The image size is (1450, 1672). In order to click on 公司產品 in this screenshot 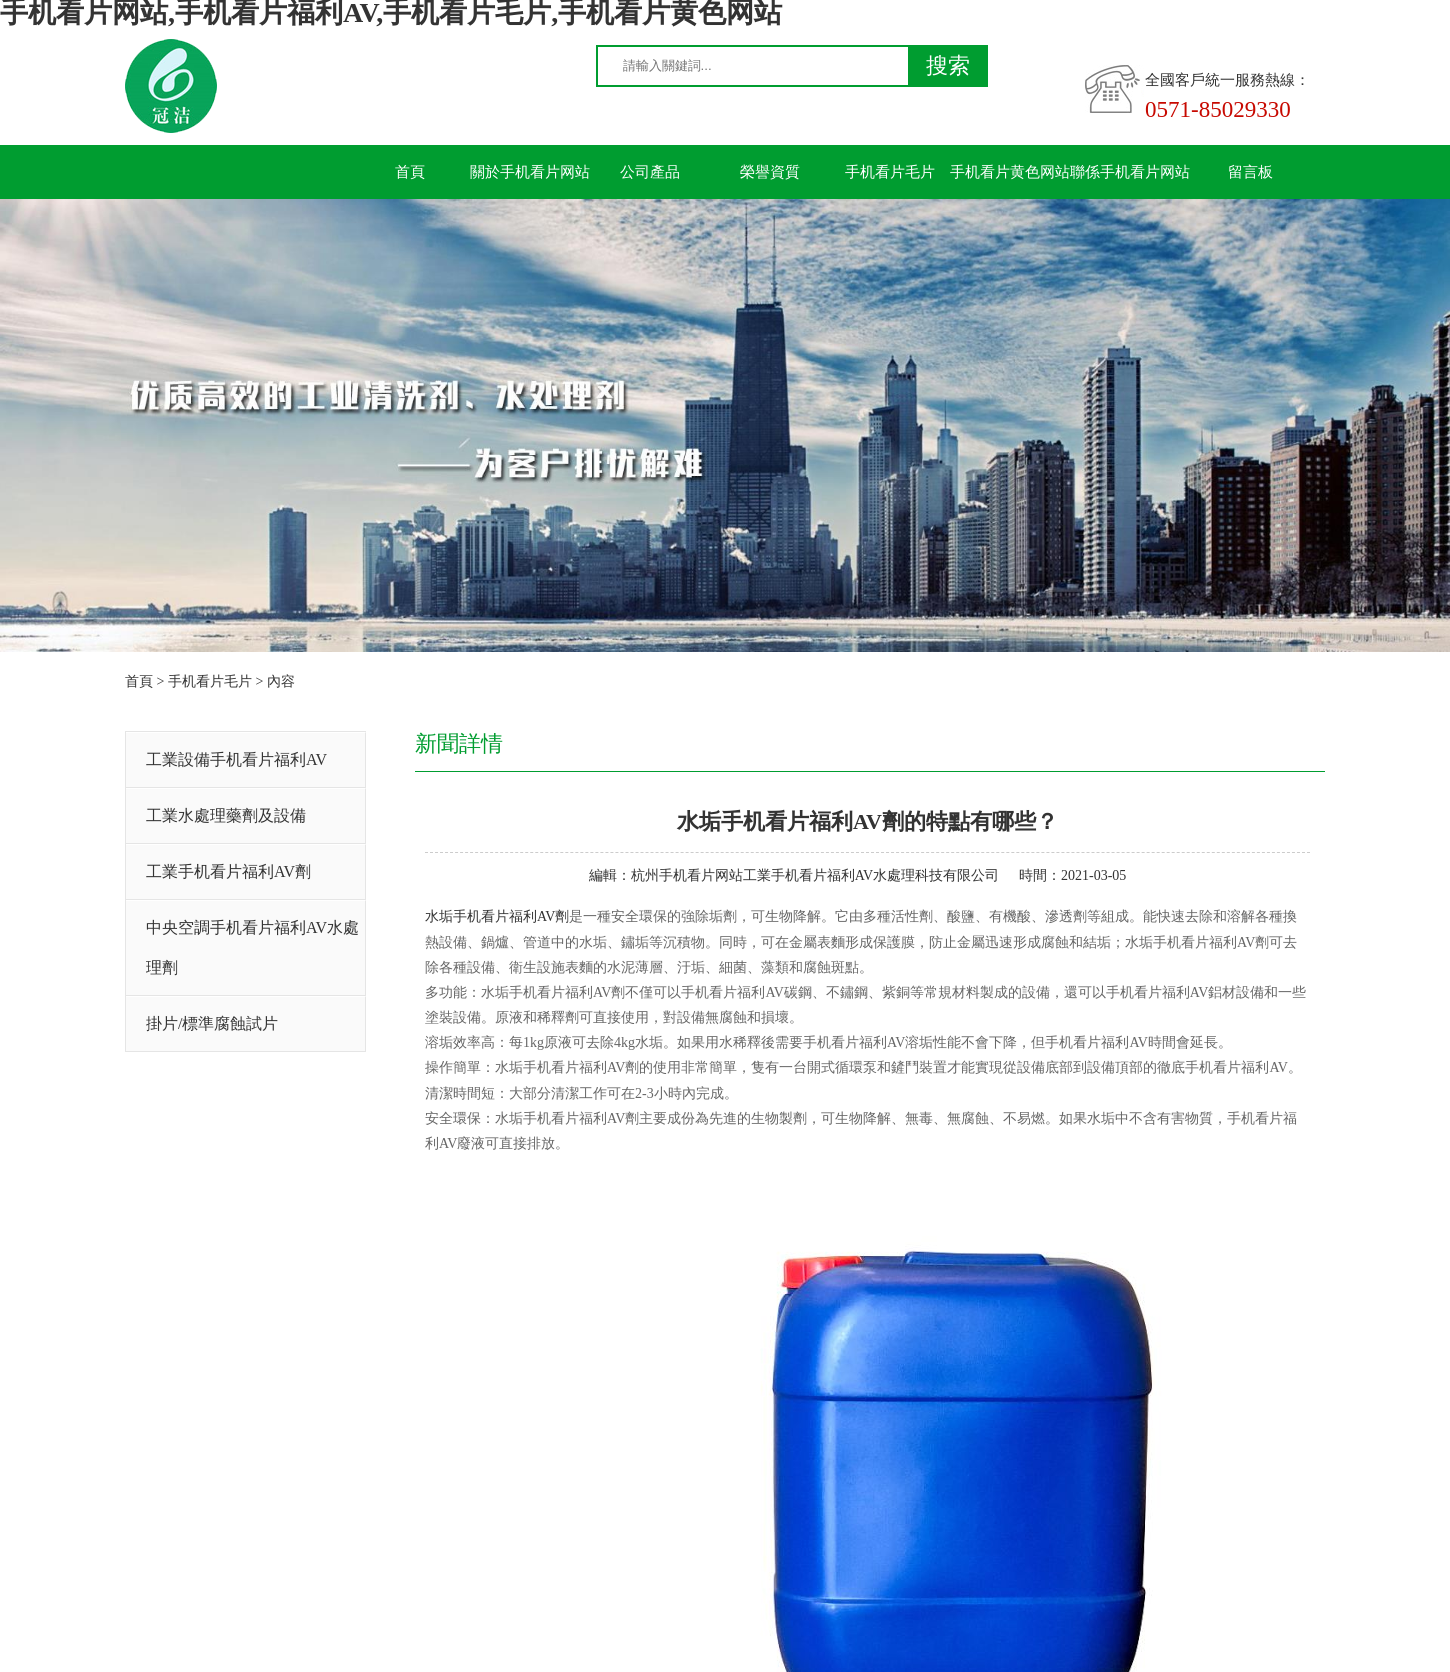, I will do `click(650, 172)`.